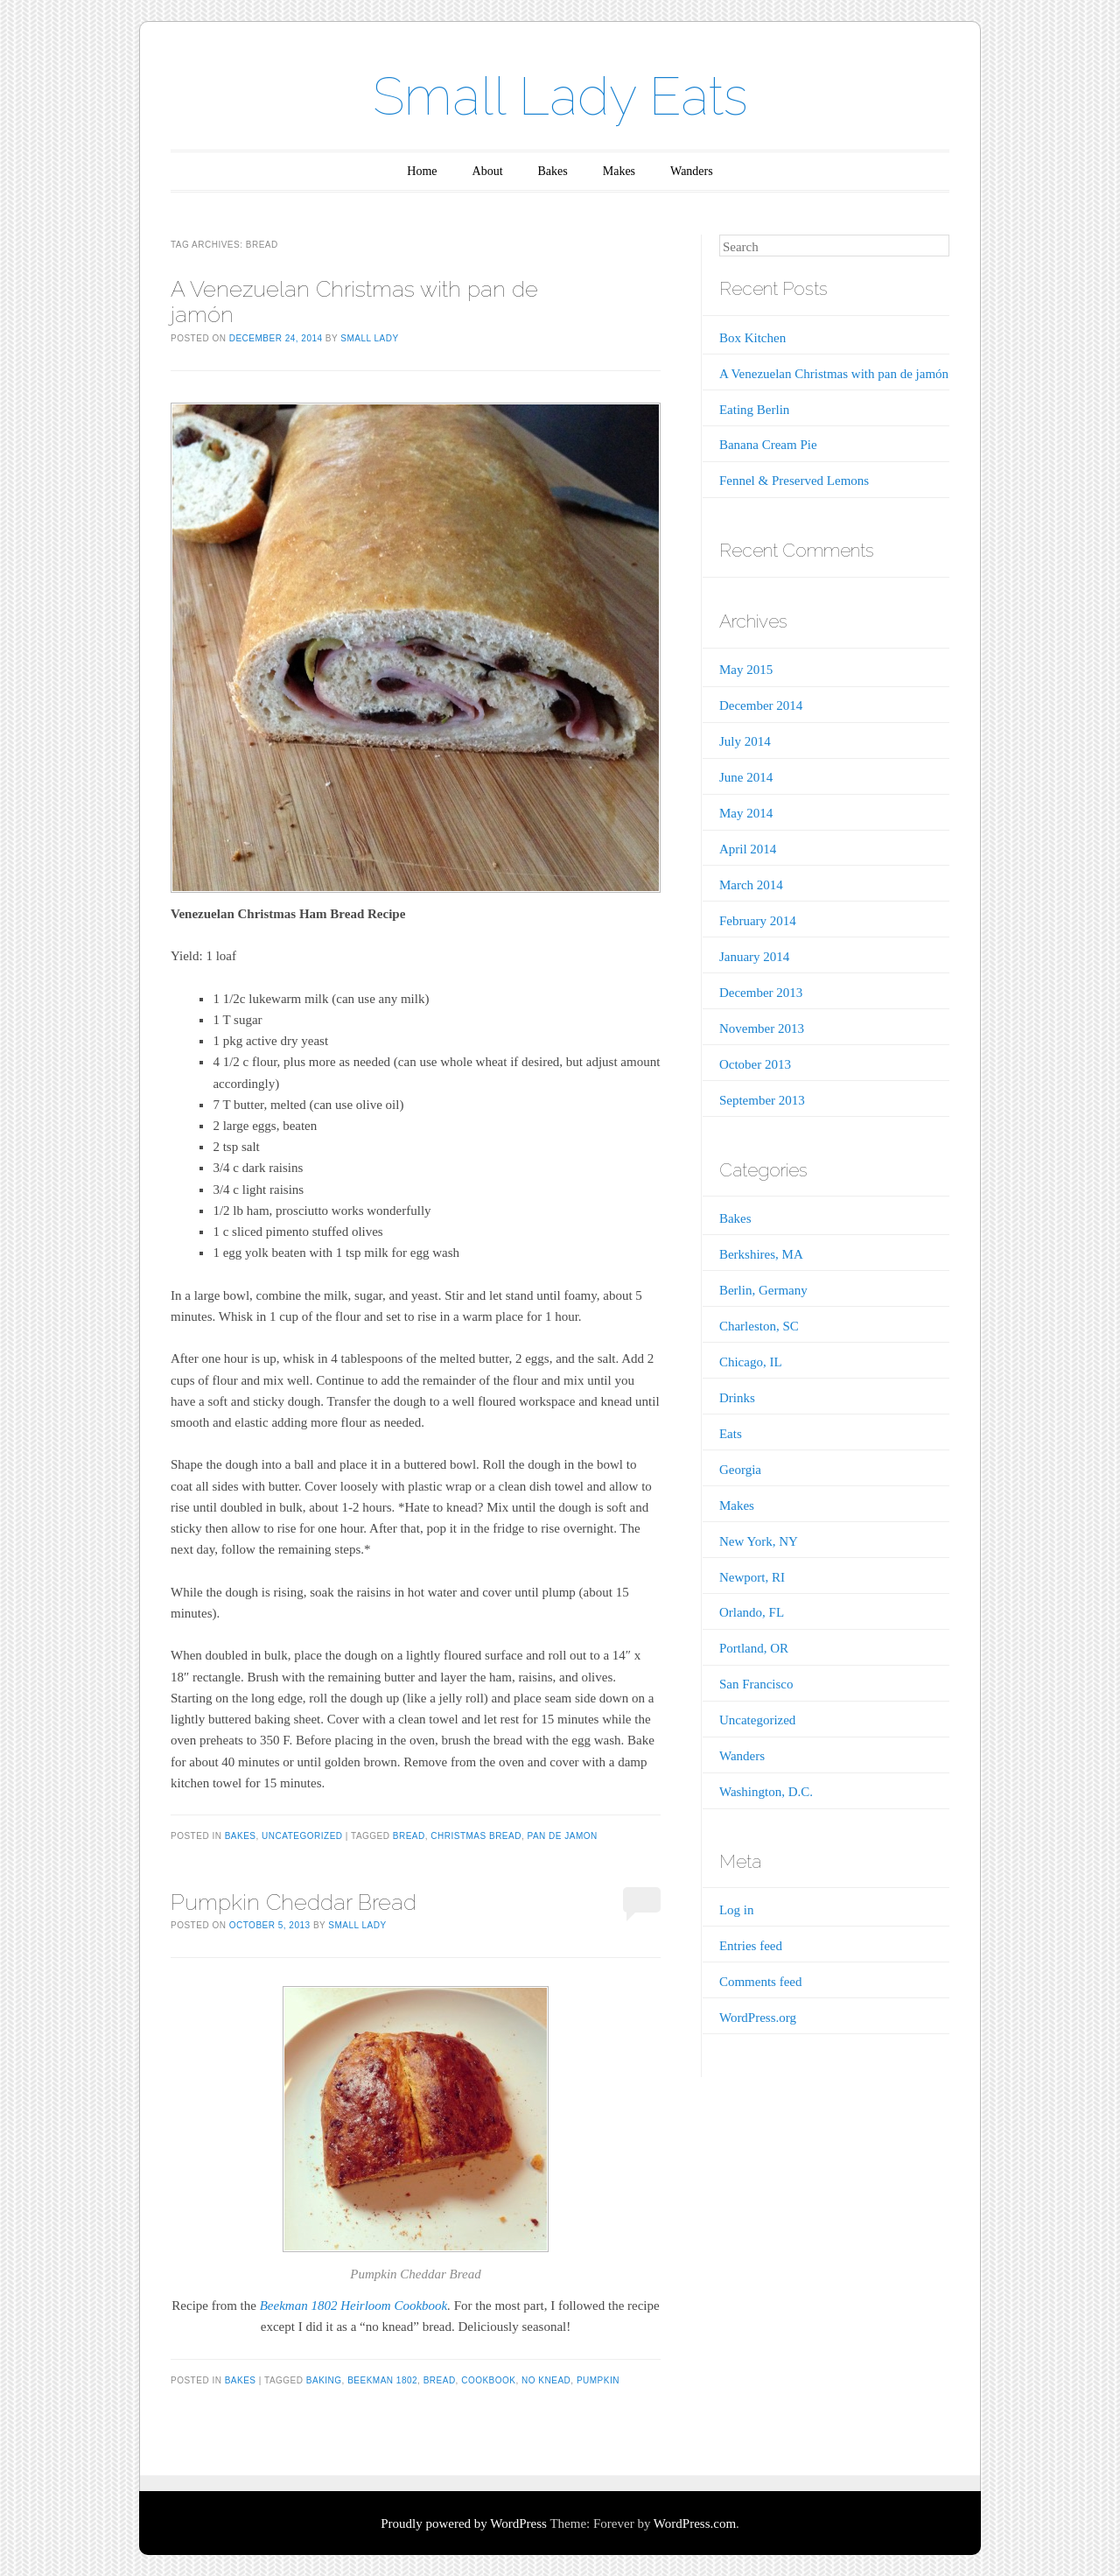 The width and height of the screenshot is (1120, 2576). I want to click on Charleston, SC, so click(759, 1326).